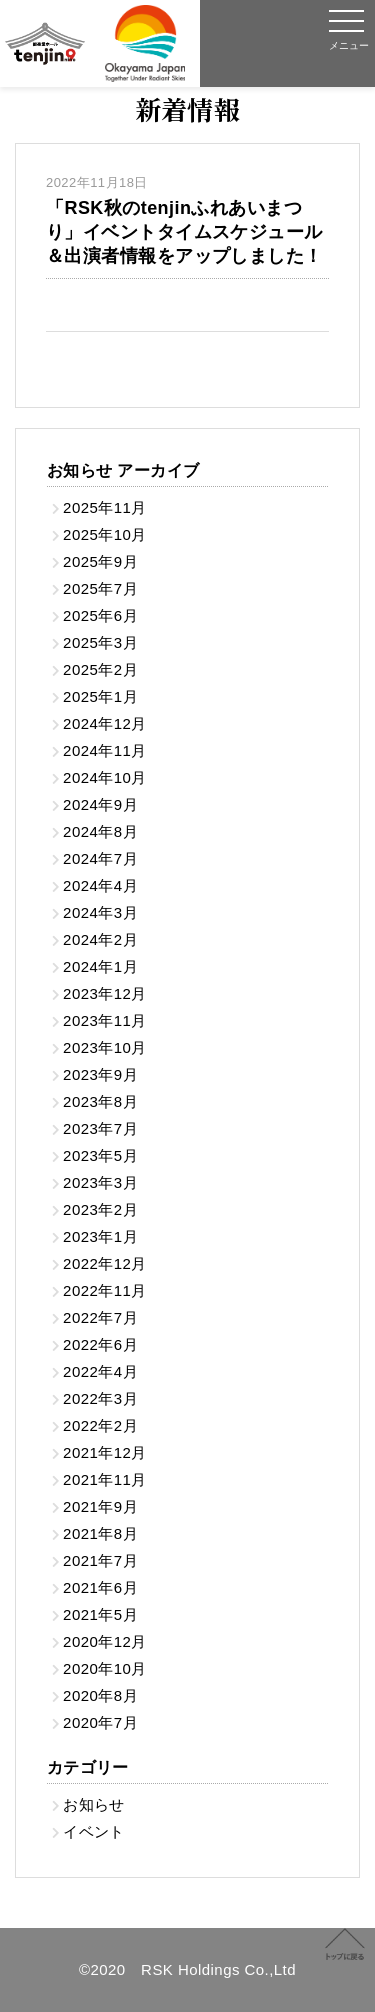 This screenshot has height=2012, width=375. What do you see at coordinates (105, 1263) in the screenshot?
I see `2022年12月` at bounding box center [105, 1263].